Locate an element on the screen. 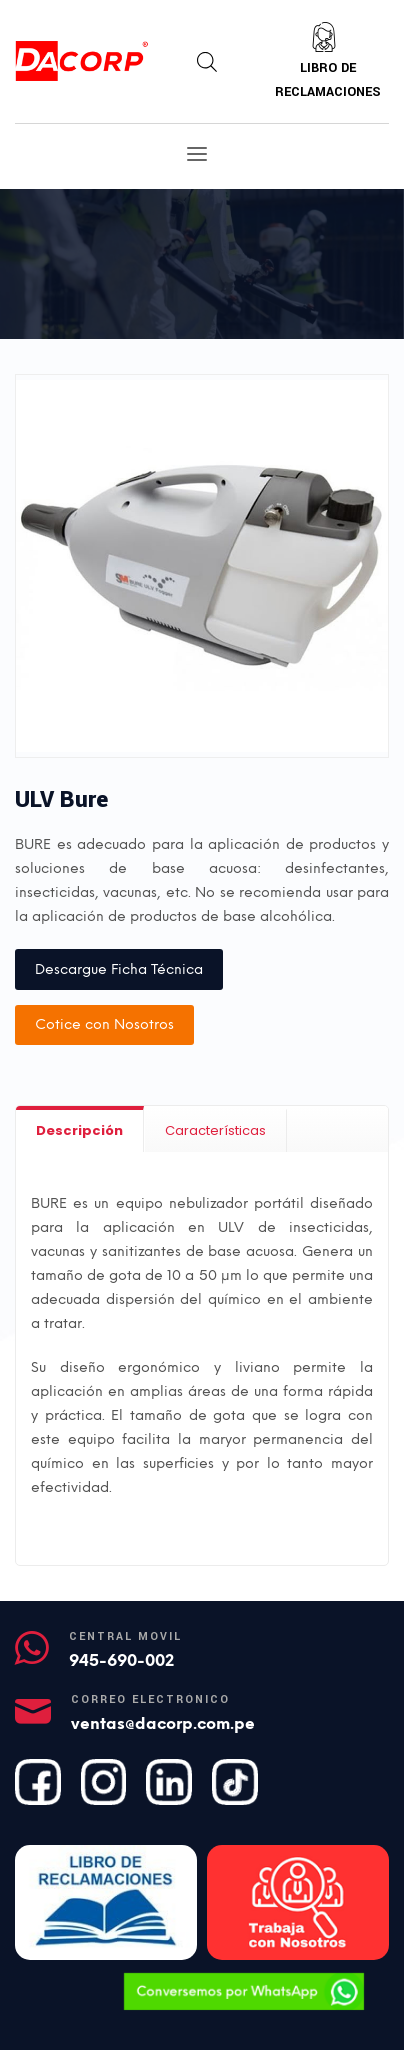  ventas@dacorp.com.pe is located at coordinates (163, 1723).